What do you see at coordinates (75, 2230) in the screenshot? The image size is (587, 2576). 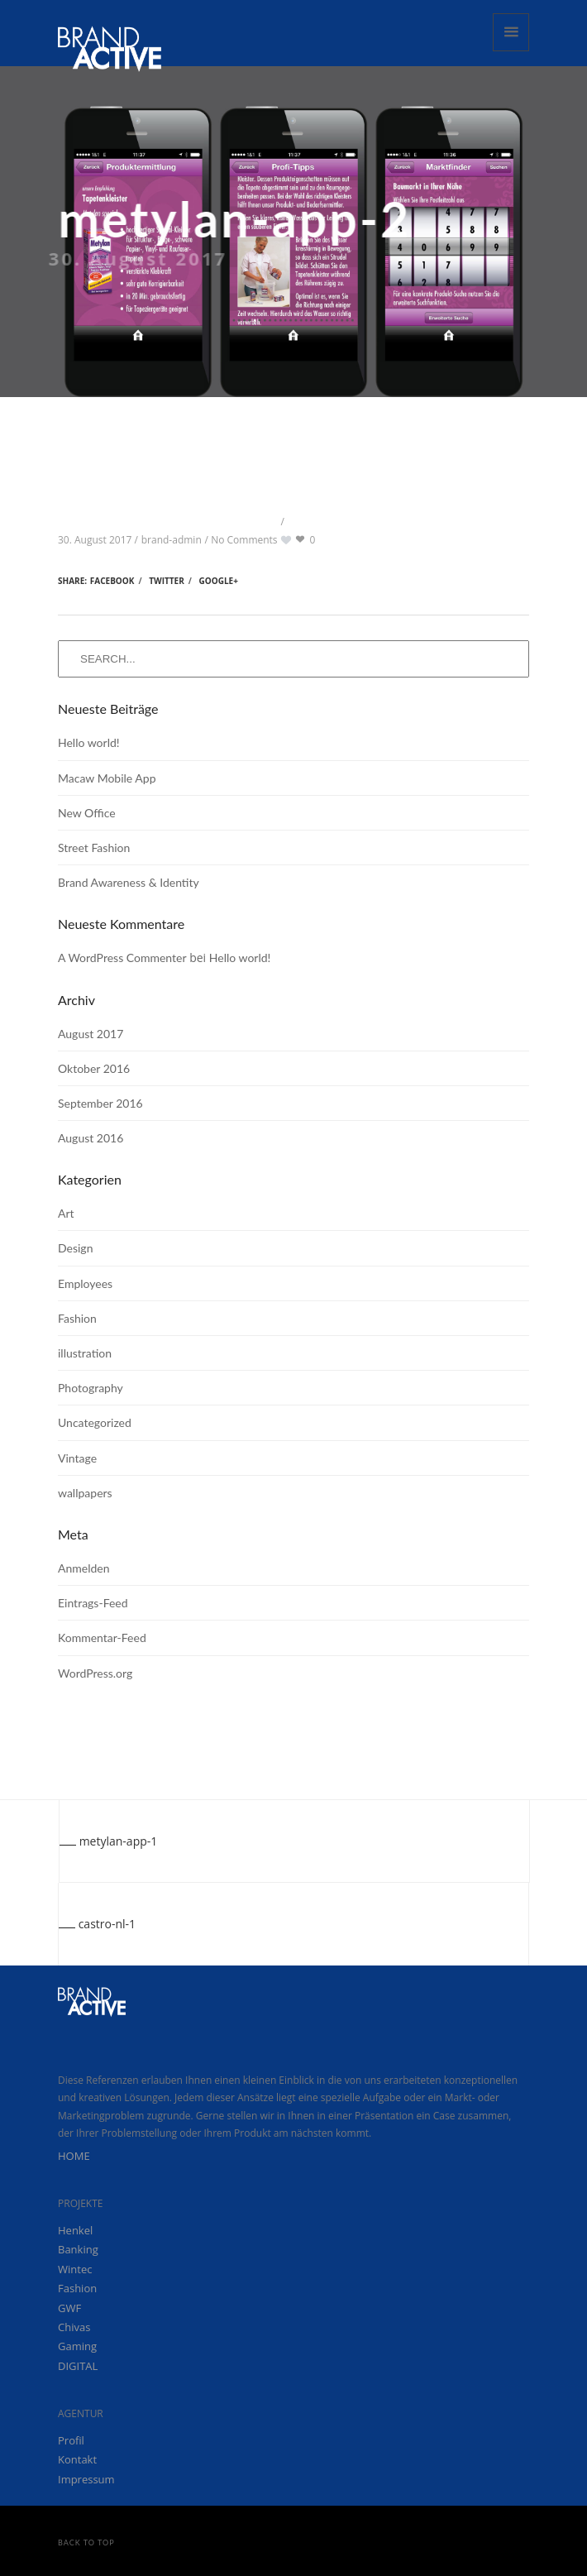 I see `Henkel` at bounding box center [75, 2230].